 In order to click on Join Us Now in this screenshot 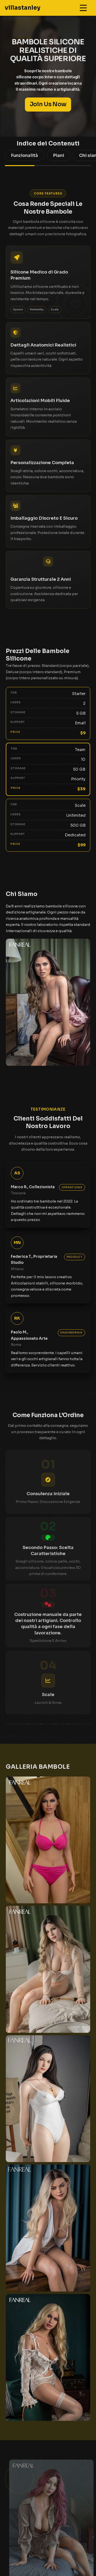, I will do `click(48, 104)`.